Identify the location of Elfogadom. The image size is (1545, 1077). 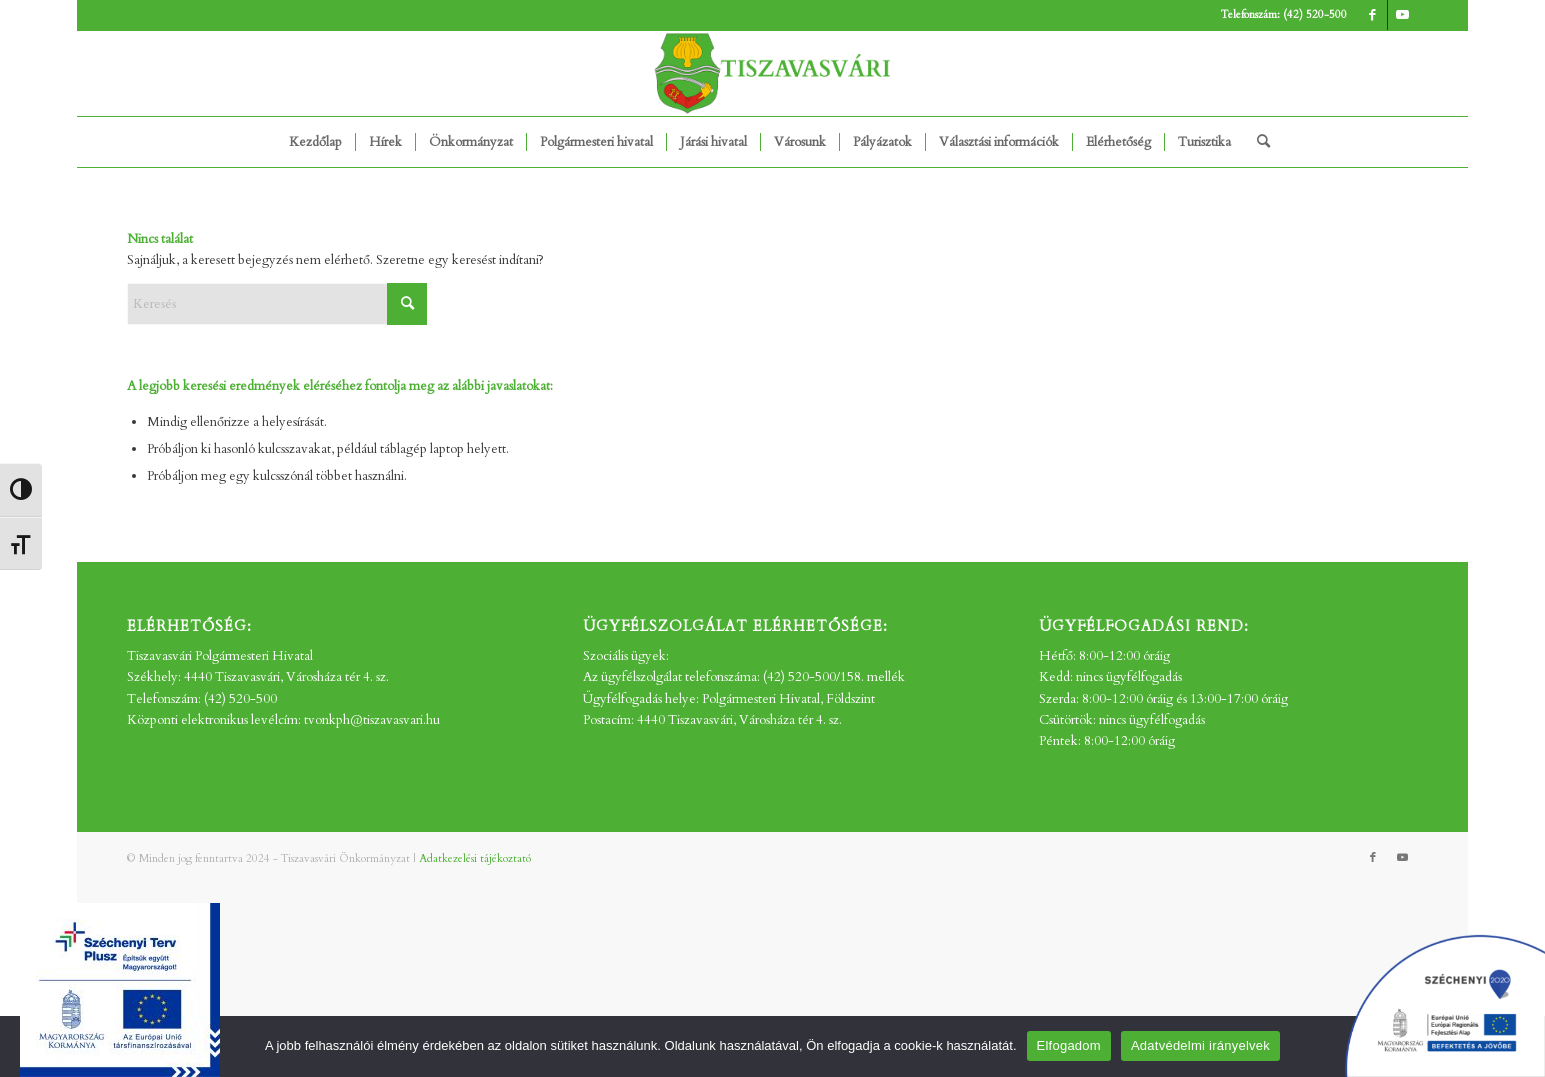
(1069, 1045).